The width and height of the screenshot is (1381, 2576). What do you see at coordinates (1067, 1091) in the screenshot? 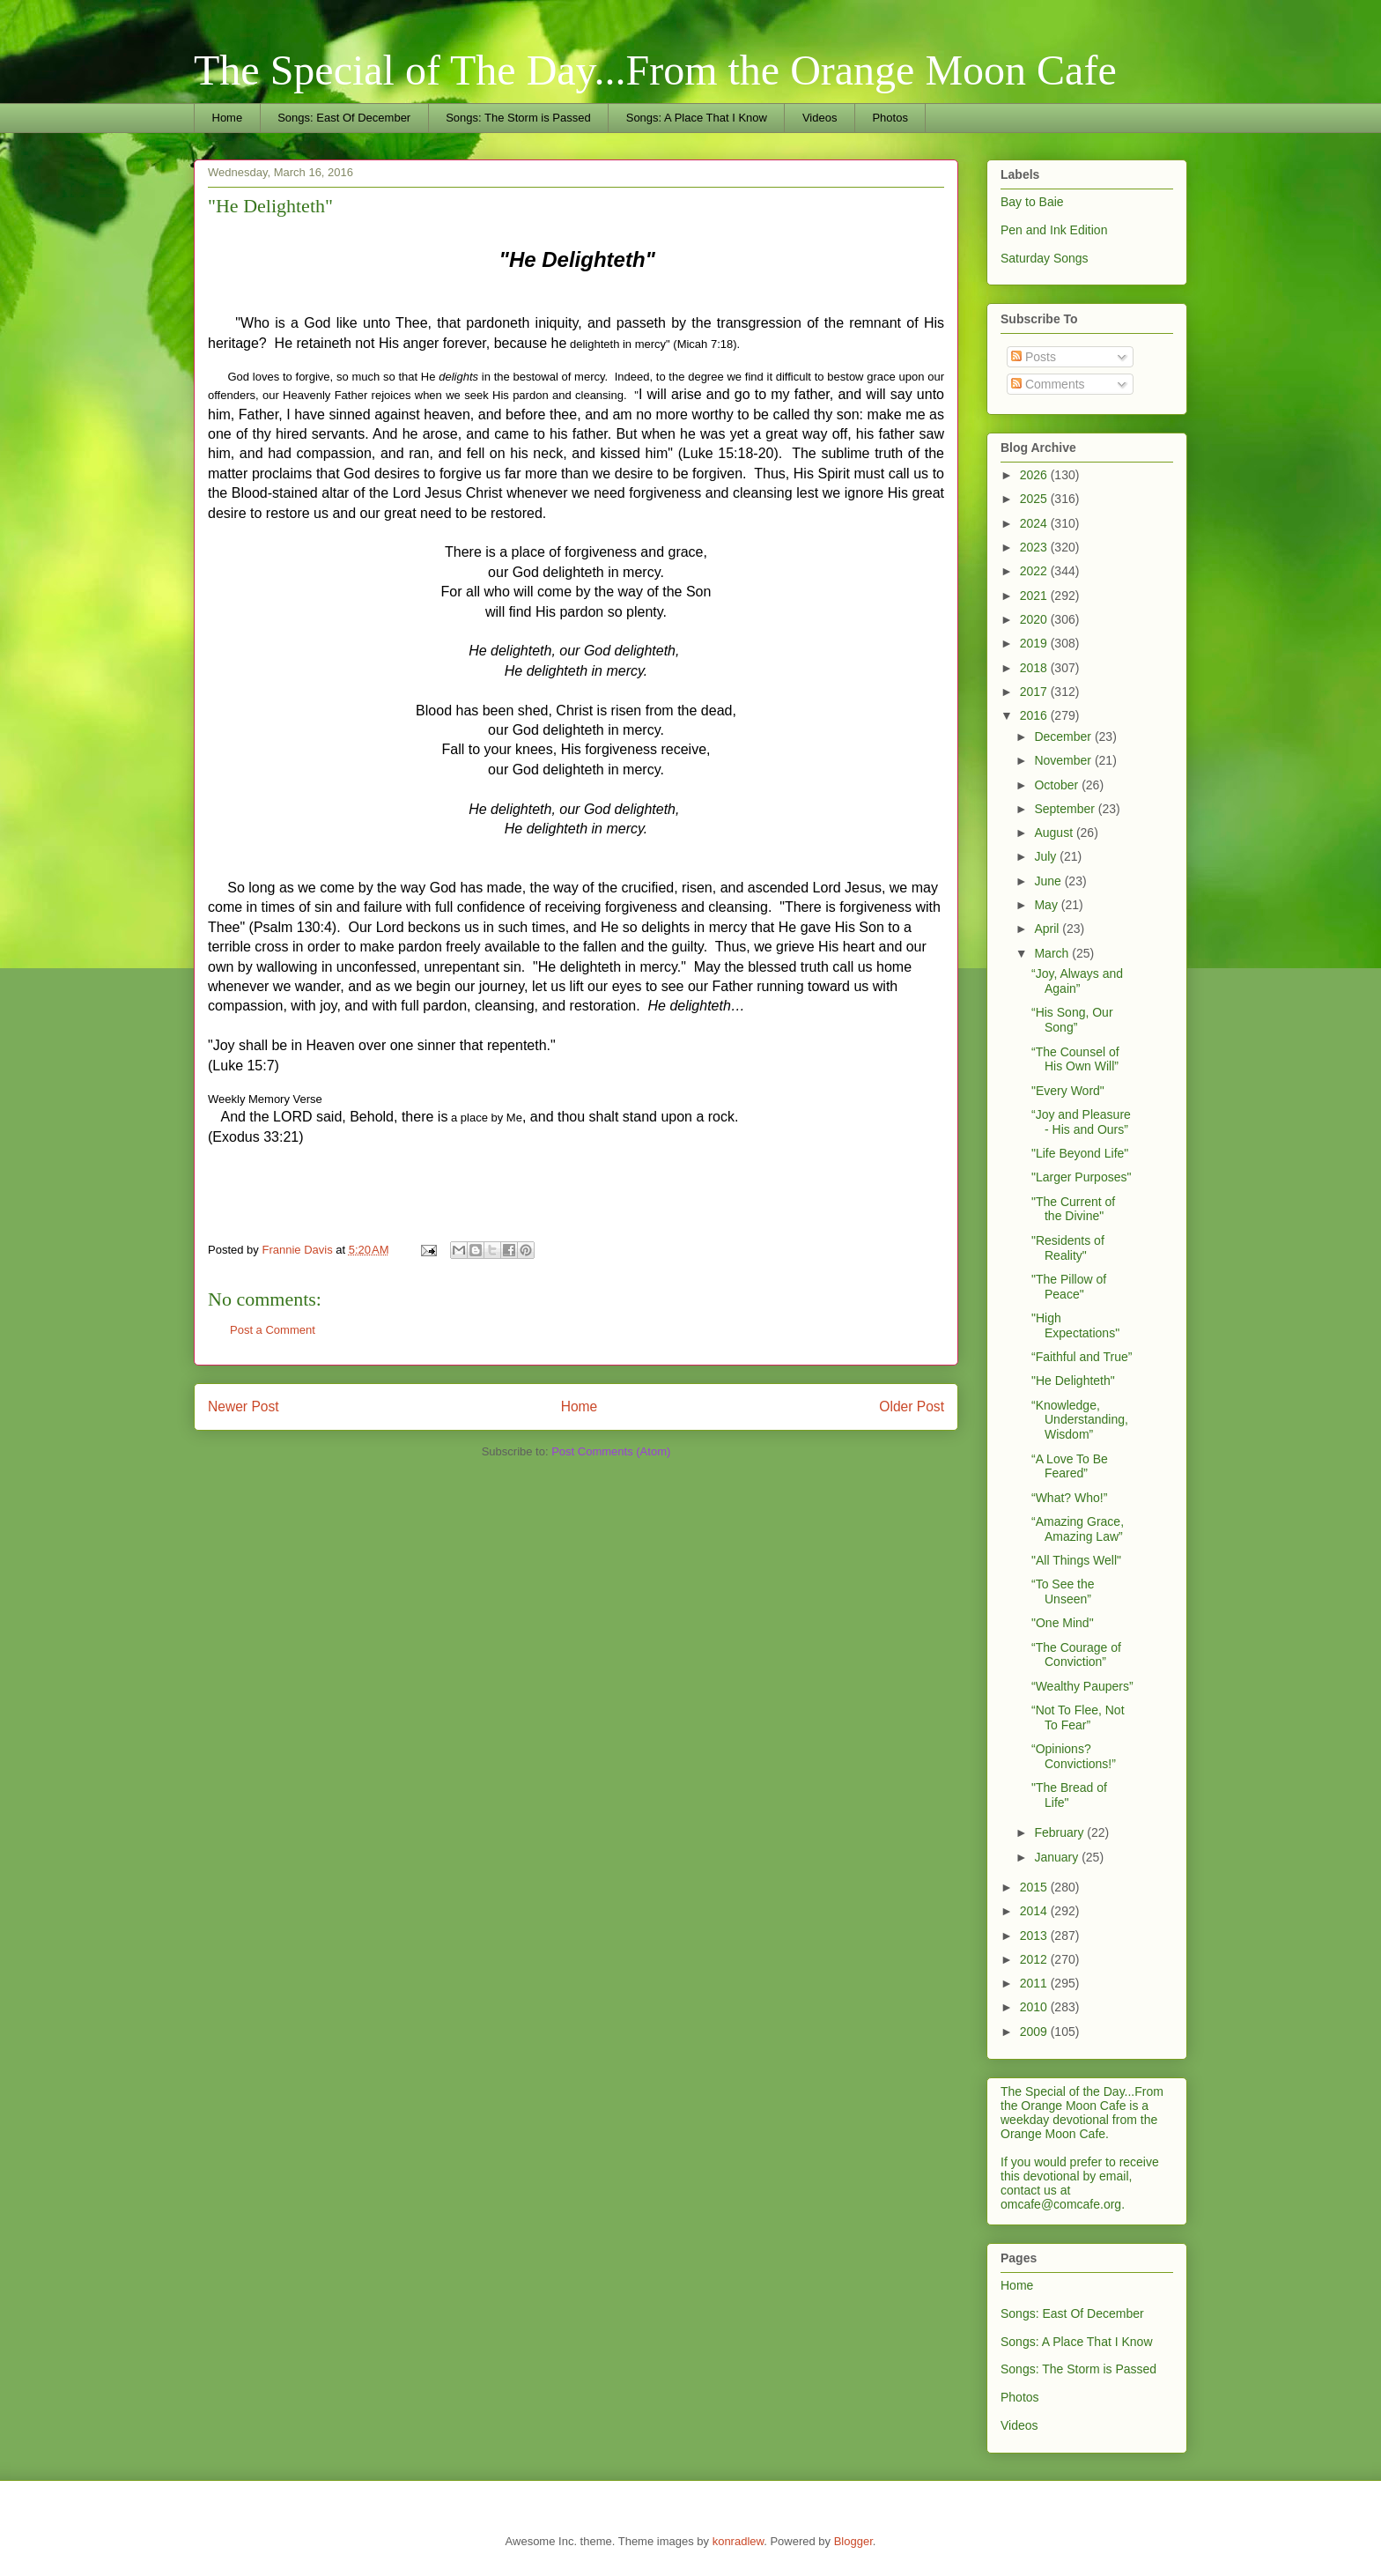
I see `"Every Word"` at bounding box center [1067, 1091].